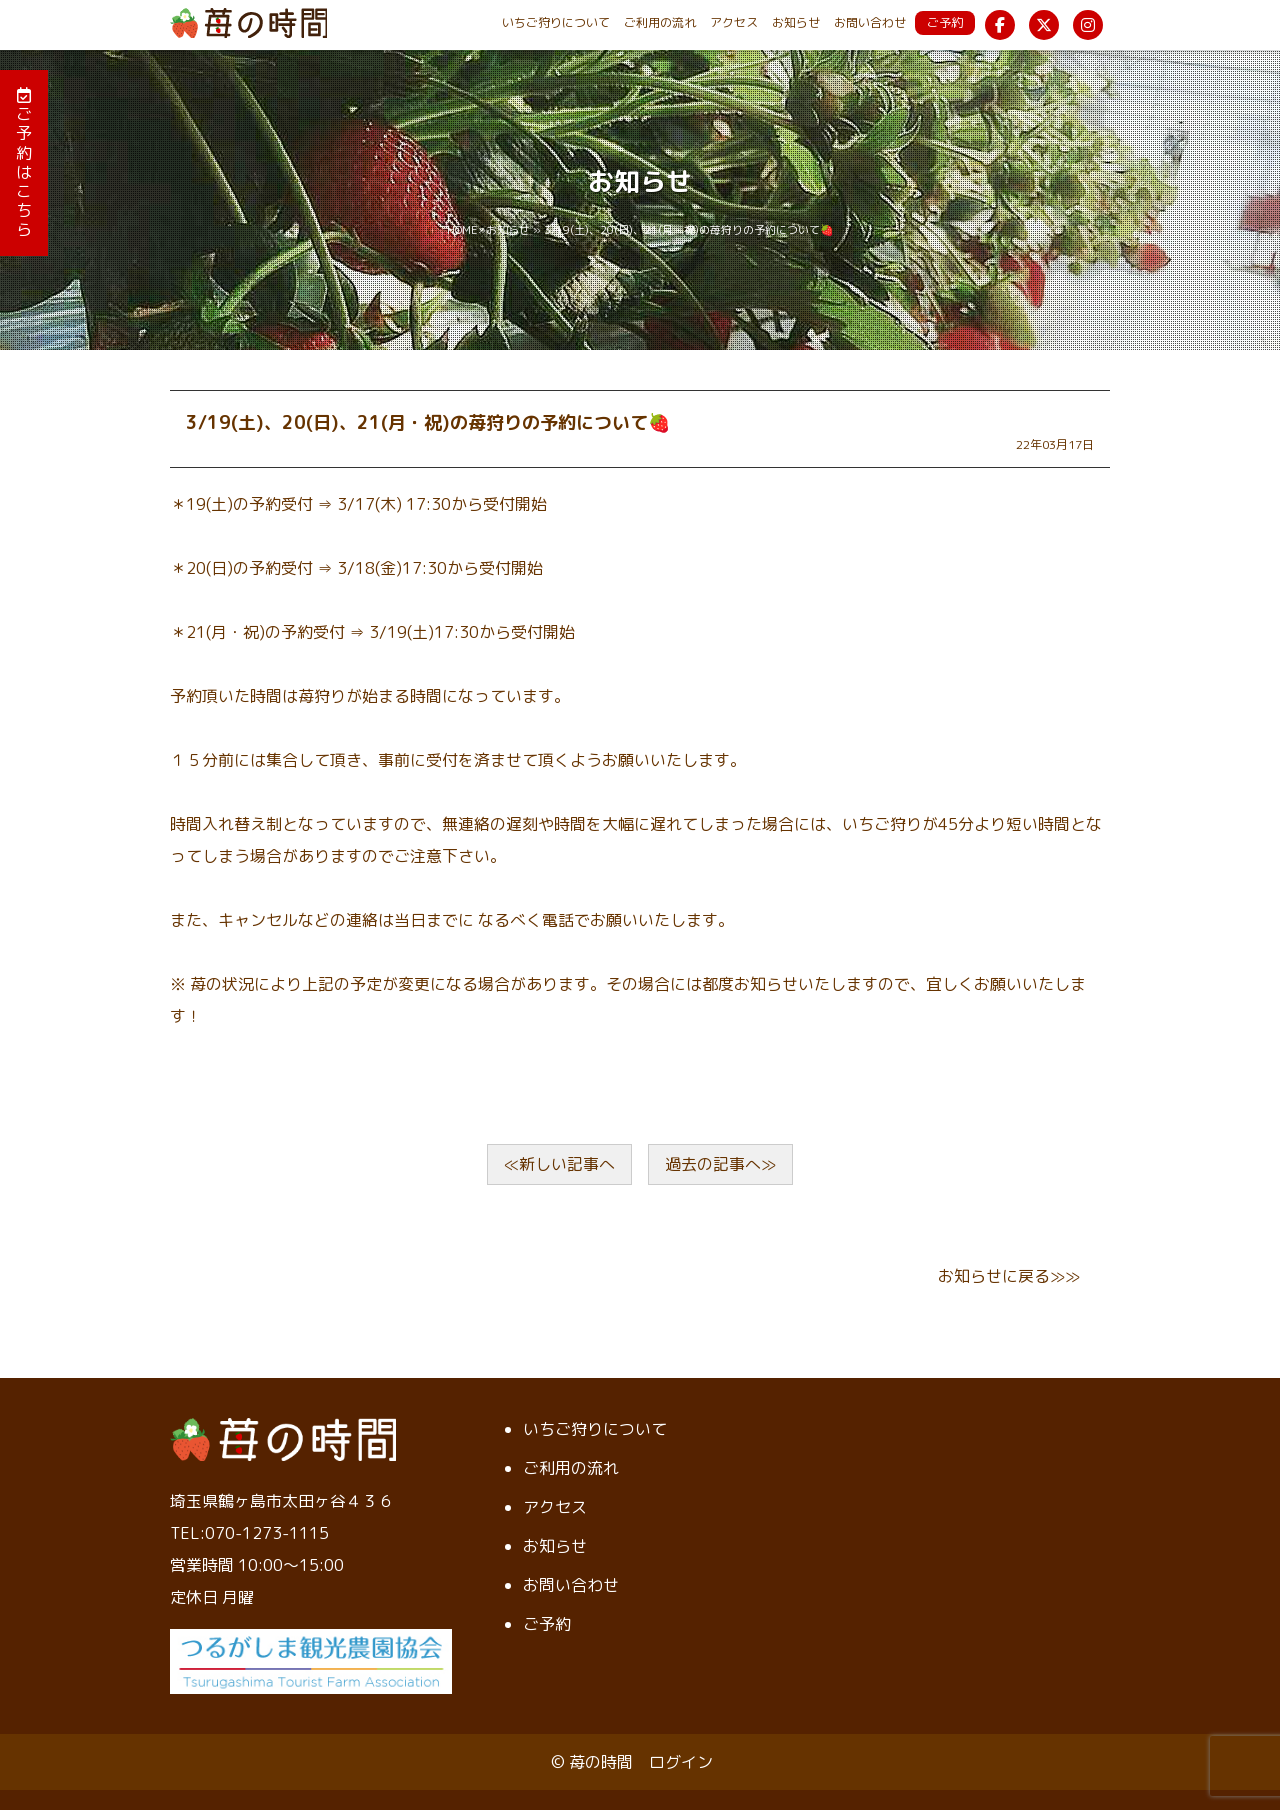 This screenshot has height=1810, width=1280. Describe the element at coordinates (945, 22) in the screenshot. I see `ご予約` at that location.